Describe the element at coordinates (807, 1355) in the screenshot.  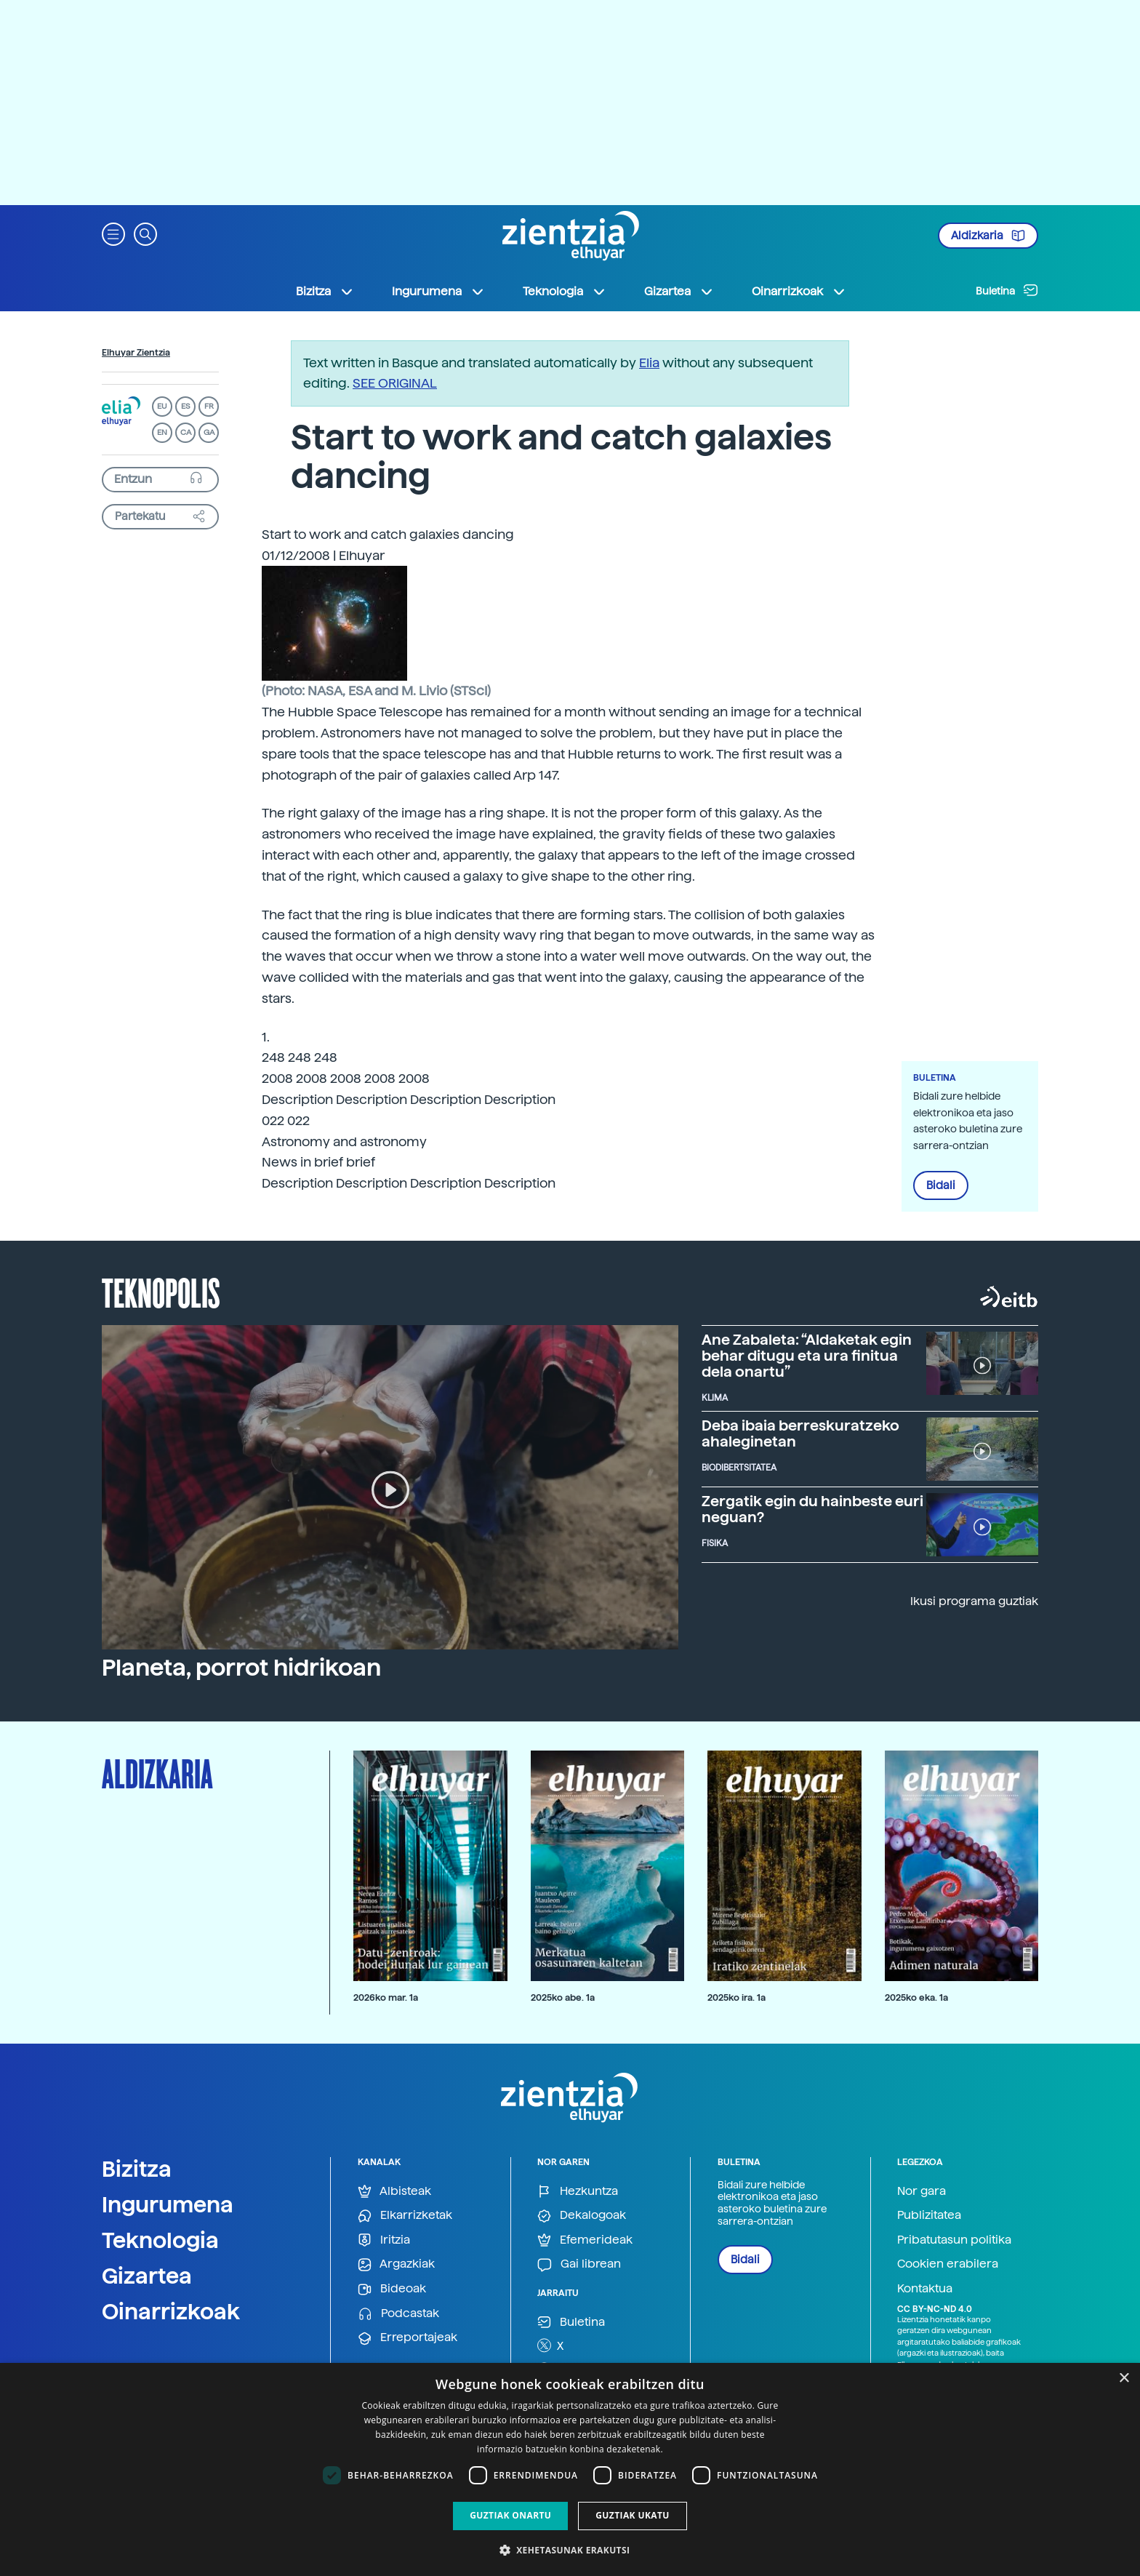
I see `Ane Zabaleta: “Aldaketak egin behar ditugu eta ura finitua dela onartu”` at that location.